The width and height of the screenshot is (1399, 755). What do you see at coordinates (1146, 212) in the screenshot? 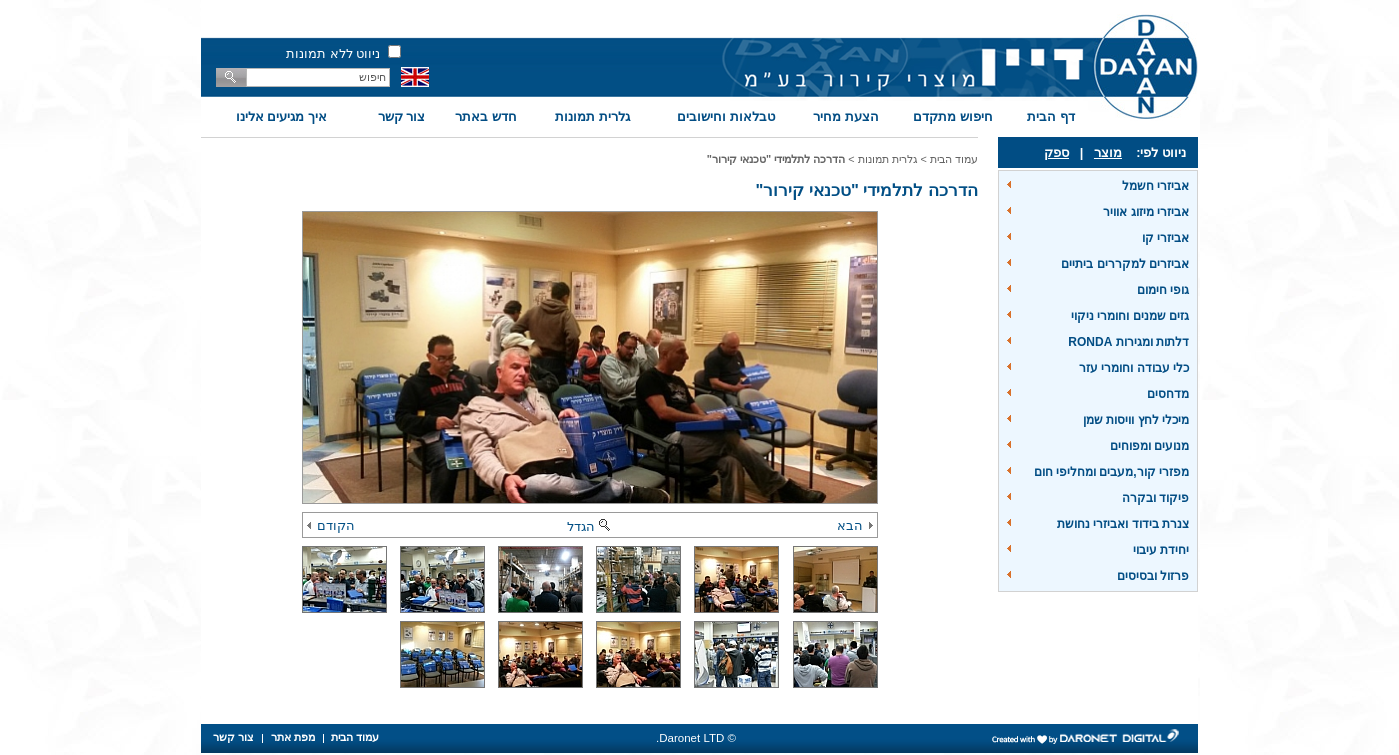
I see `אביזרי מיזוג אוויר` at bounding box center [1146, 212].